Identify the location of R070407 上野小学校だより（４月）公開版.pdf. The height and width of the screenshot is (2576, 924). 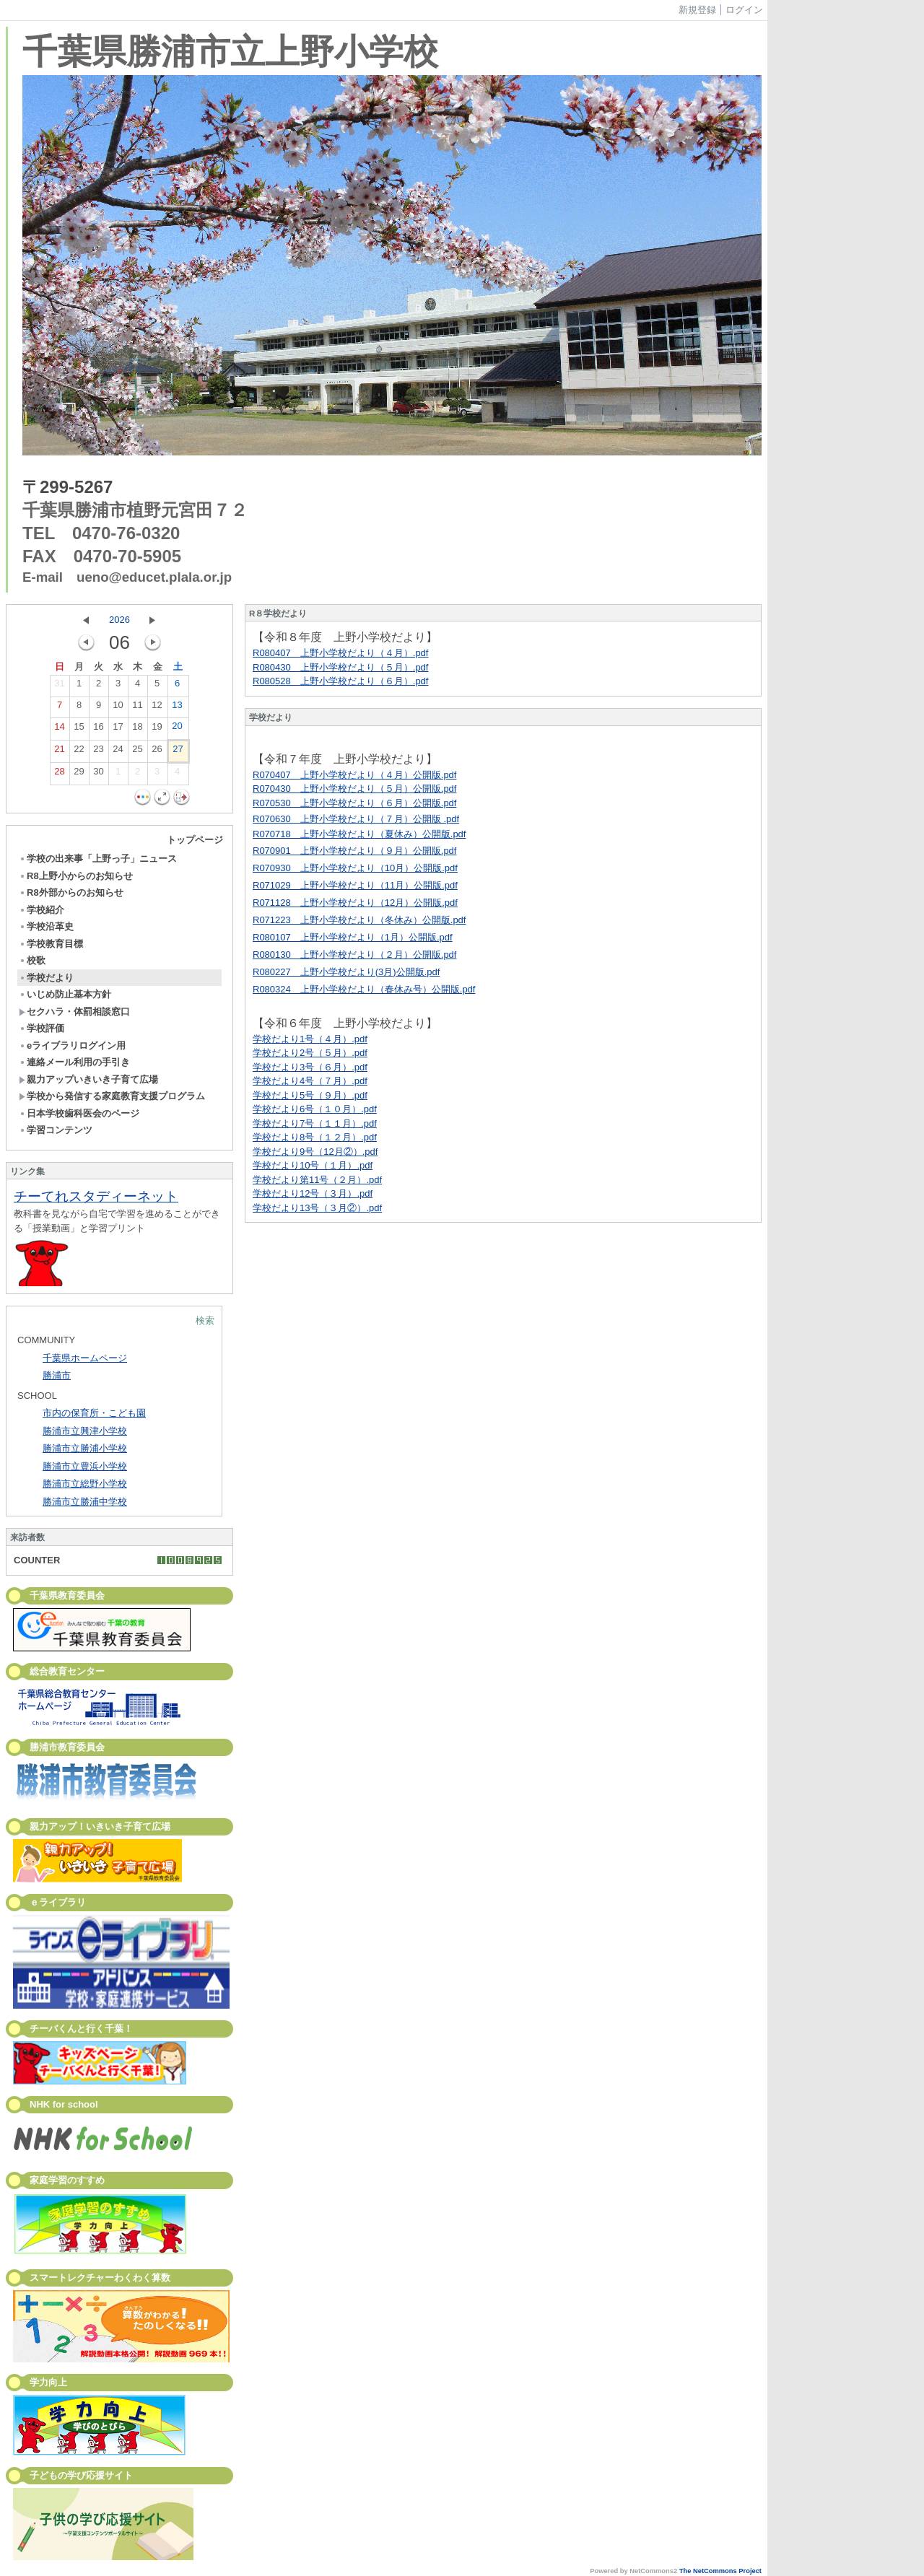
(354, 774).